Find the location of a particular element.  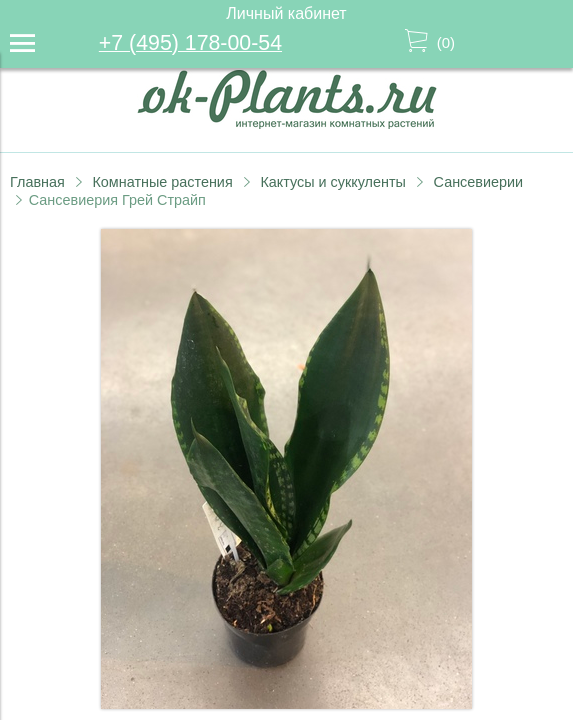

Кактусы и суккуленты is located at coordinates (333, 182).